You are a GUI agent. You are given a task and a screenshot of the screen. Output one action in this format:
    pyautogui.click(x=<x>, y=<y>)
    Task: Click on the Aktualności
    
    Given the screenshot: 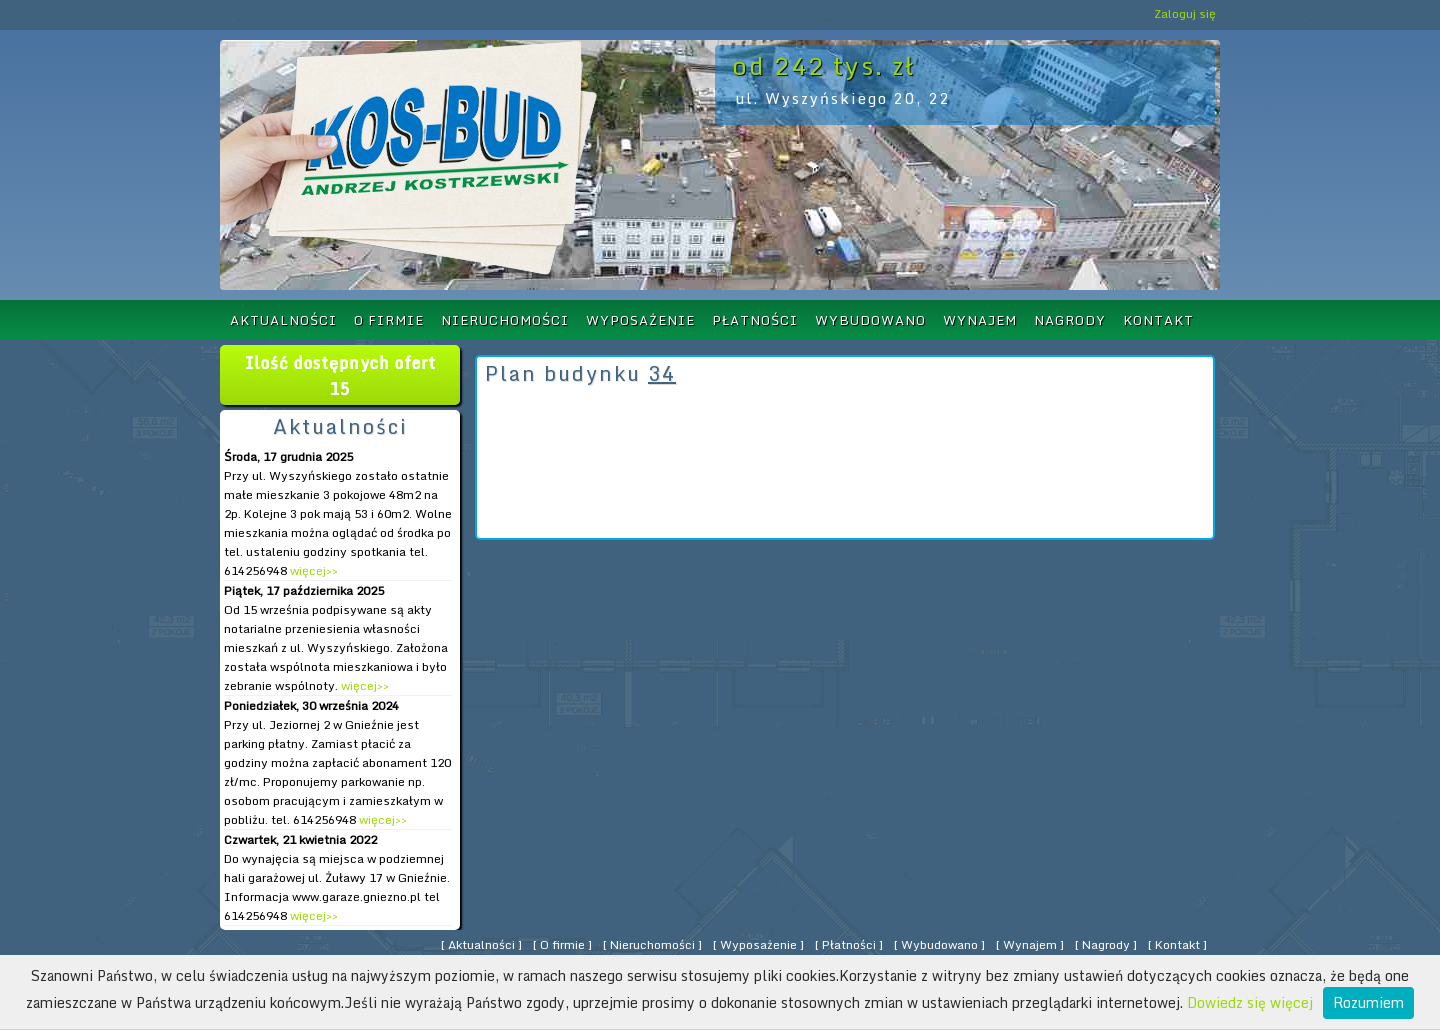 What is the action you would take?
    pyautogui.click(x=283, y=320)
    